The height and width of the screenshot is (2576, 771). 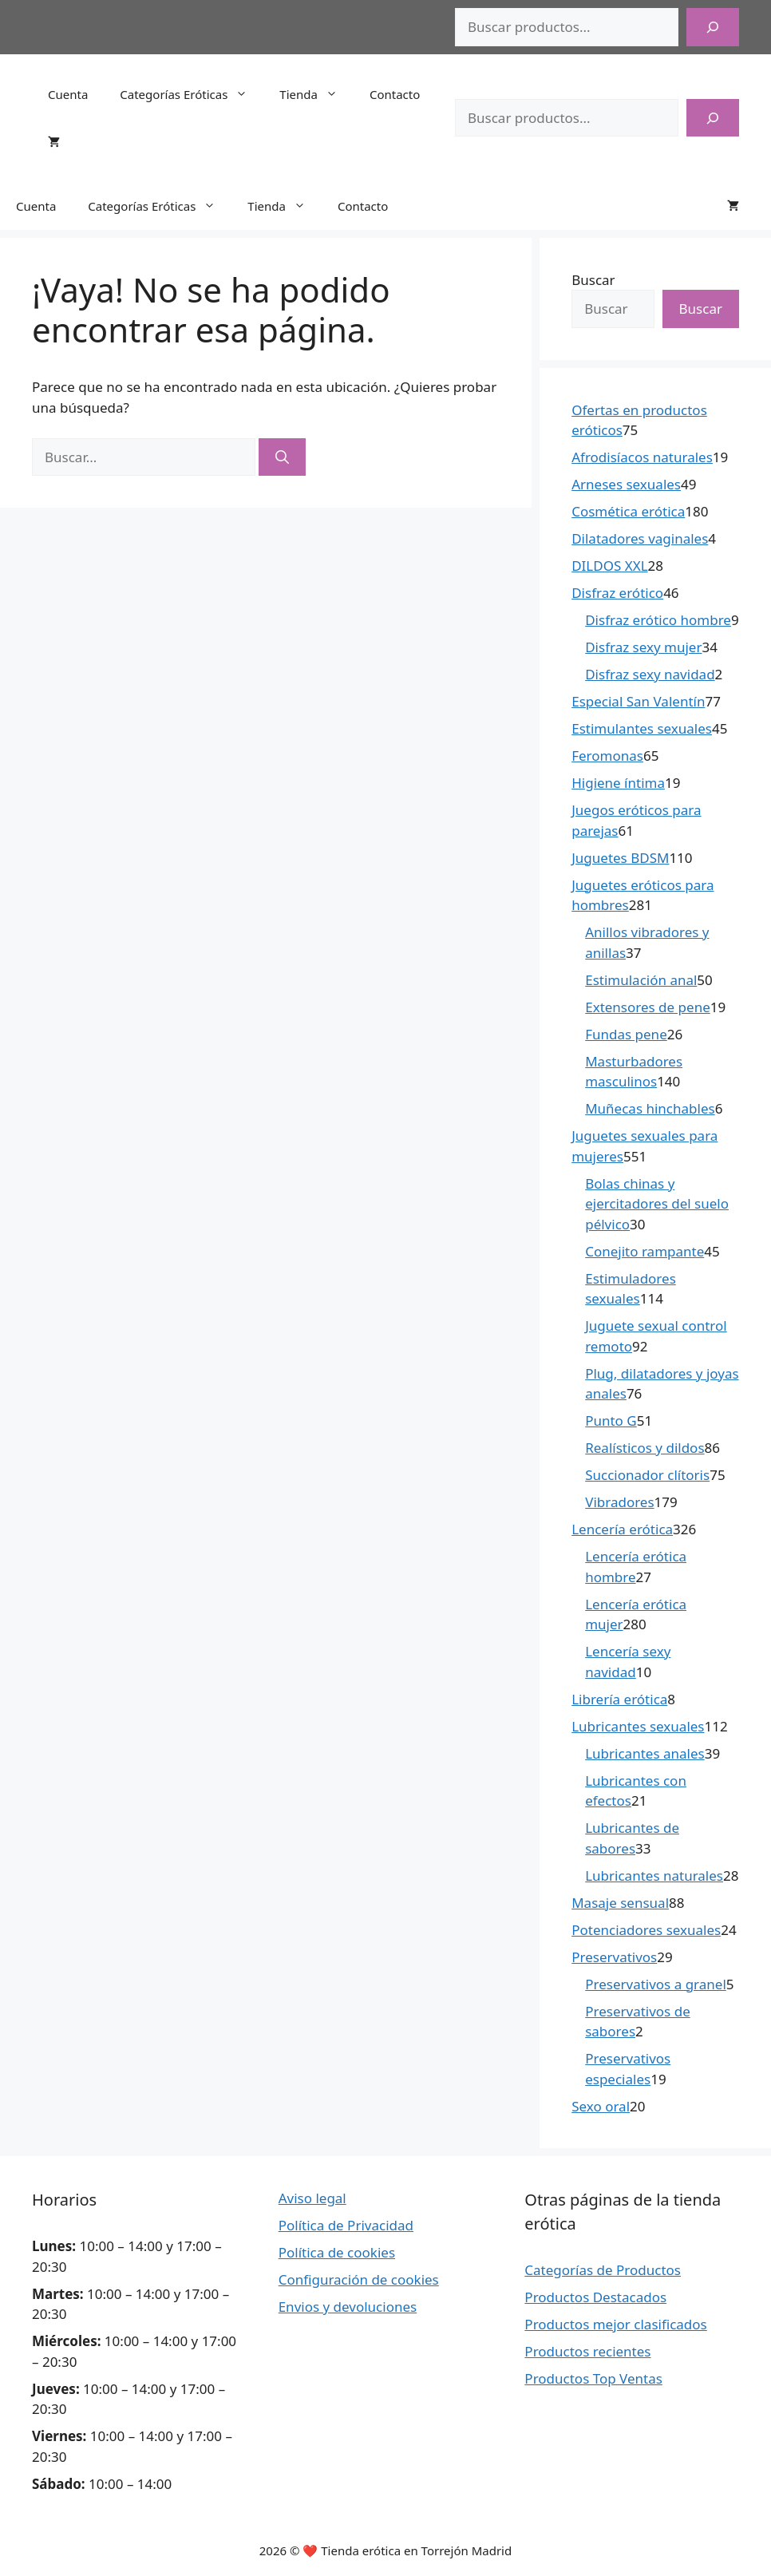 What do you see at coordinates (395, 94) in the screenshot?
I see `Contacto` at bounding box center [395, 94].